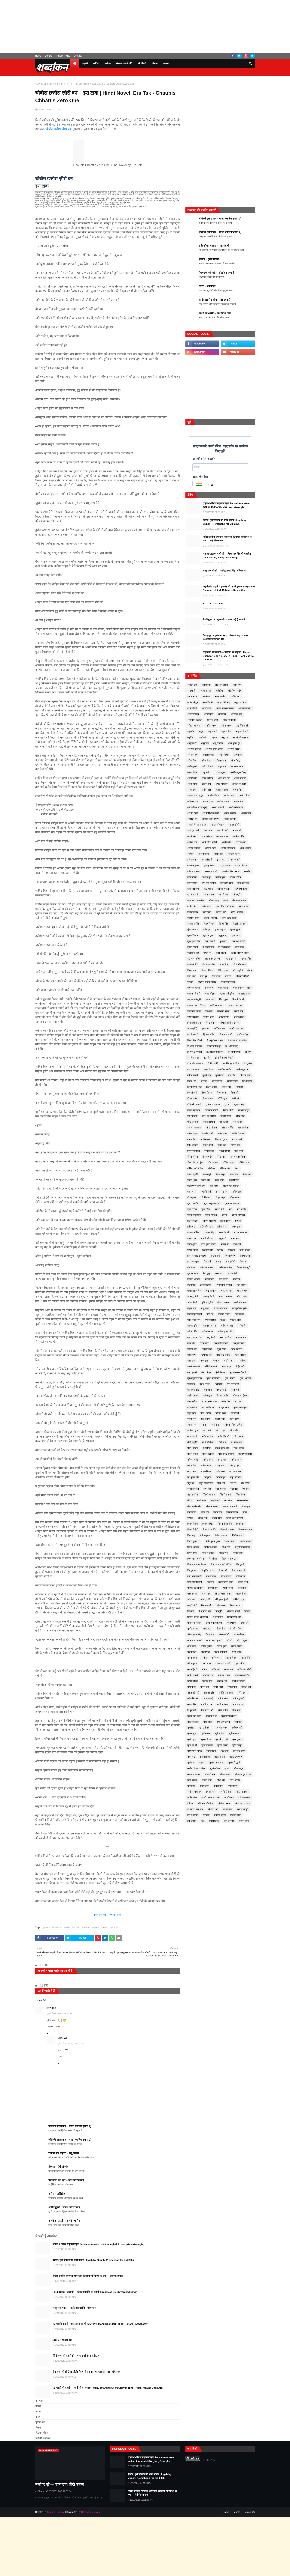  Describe the element at coordinates (245, 1454) in the screenshot. I see `राजदीप सरदेसाई` at that location.